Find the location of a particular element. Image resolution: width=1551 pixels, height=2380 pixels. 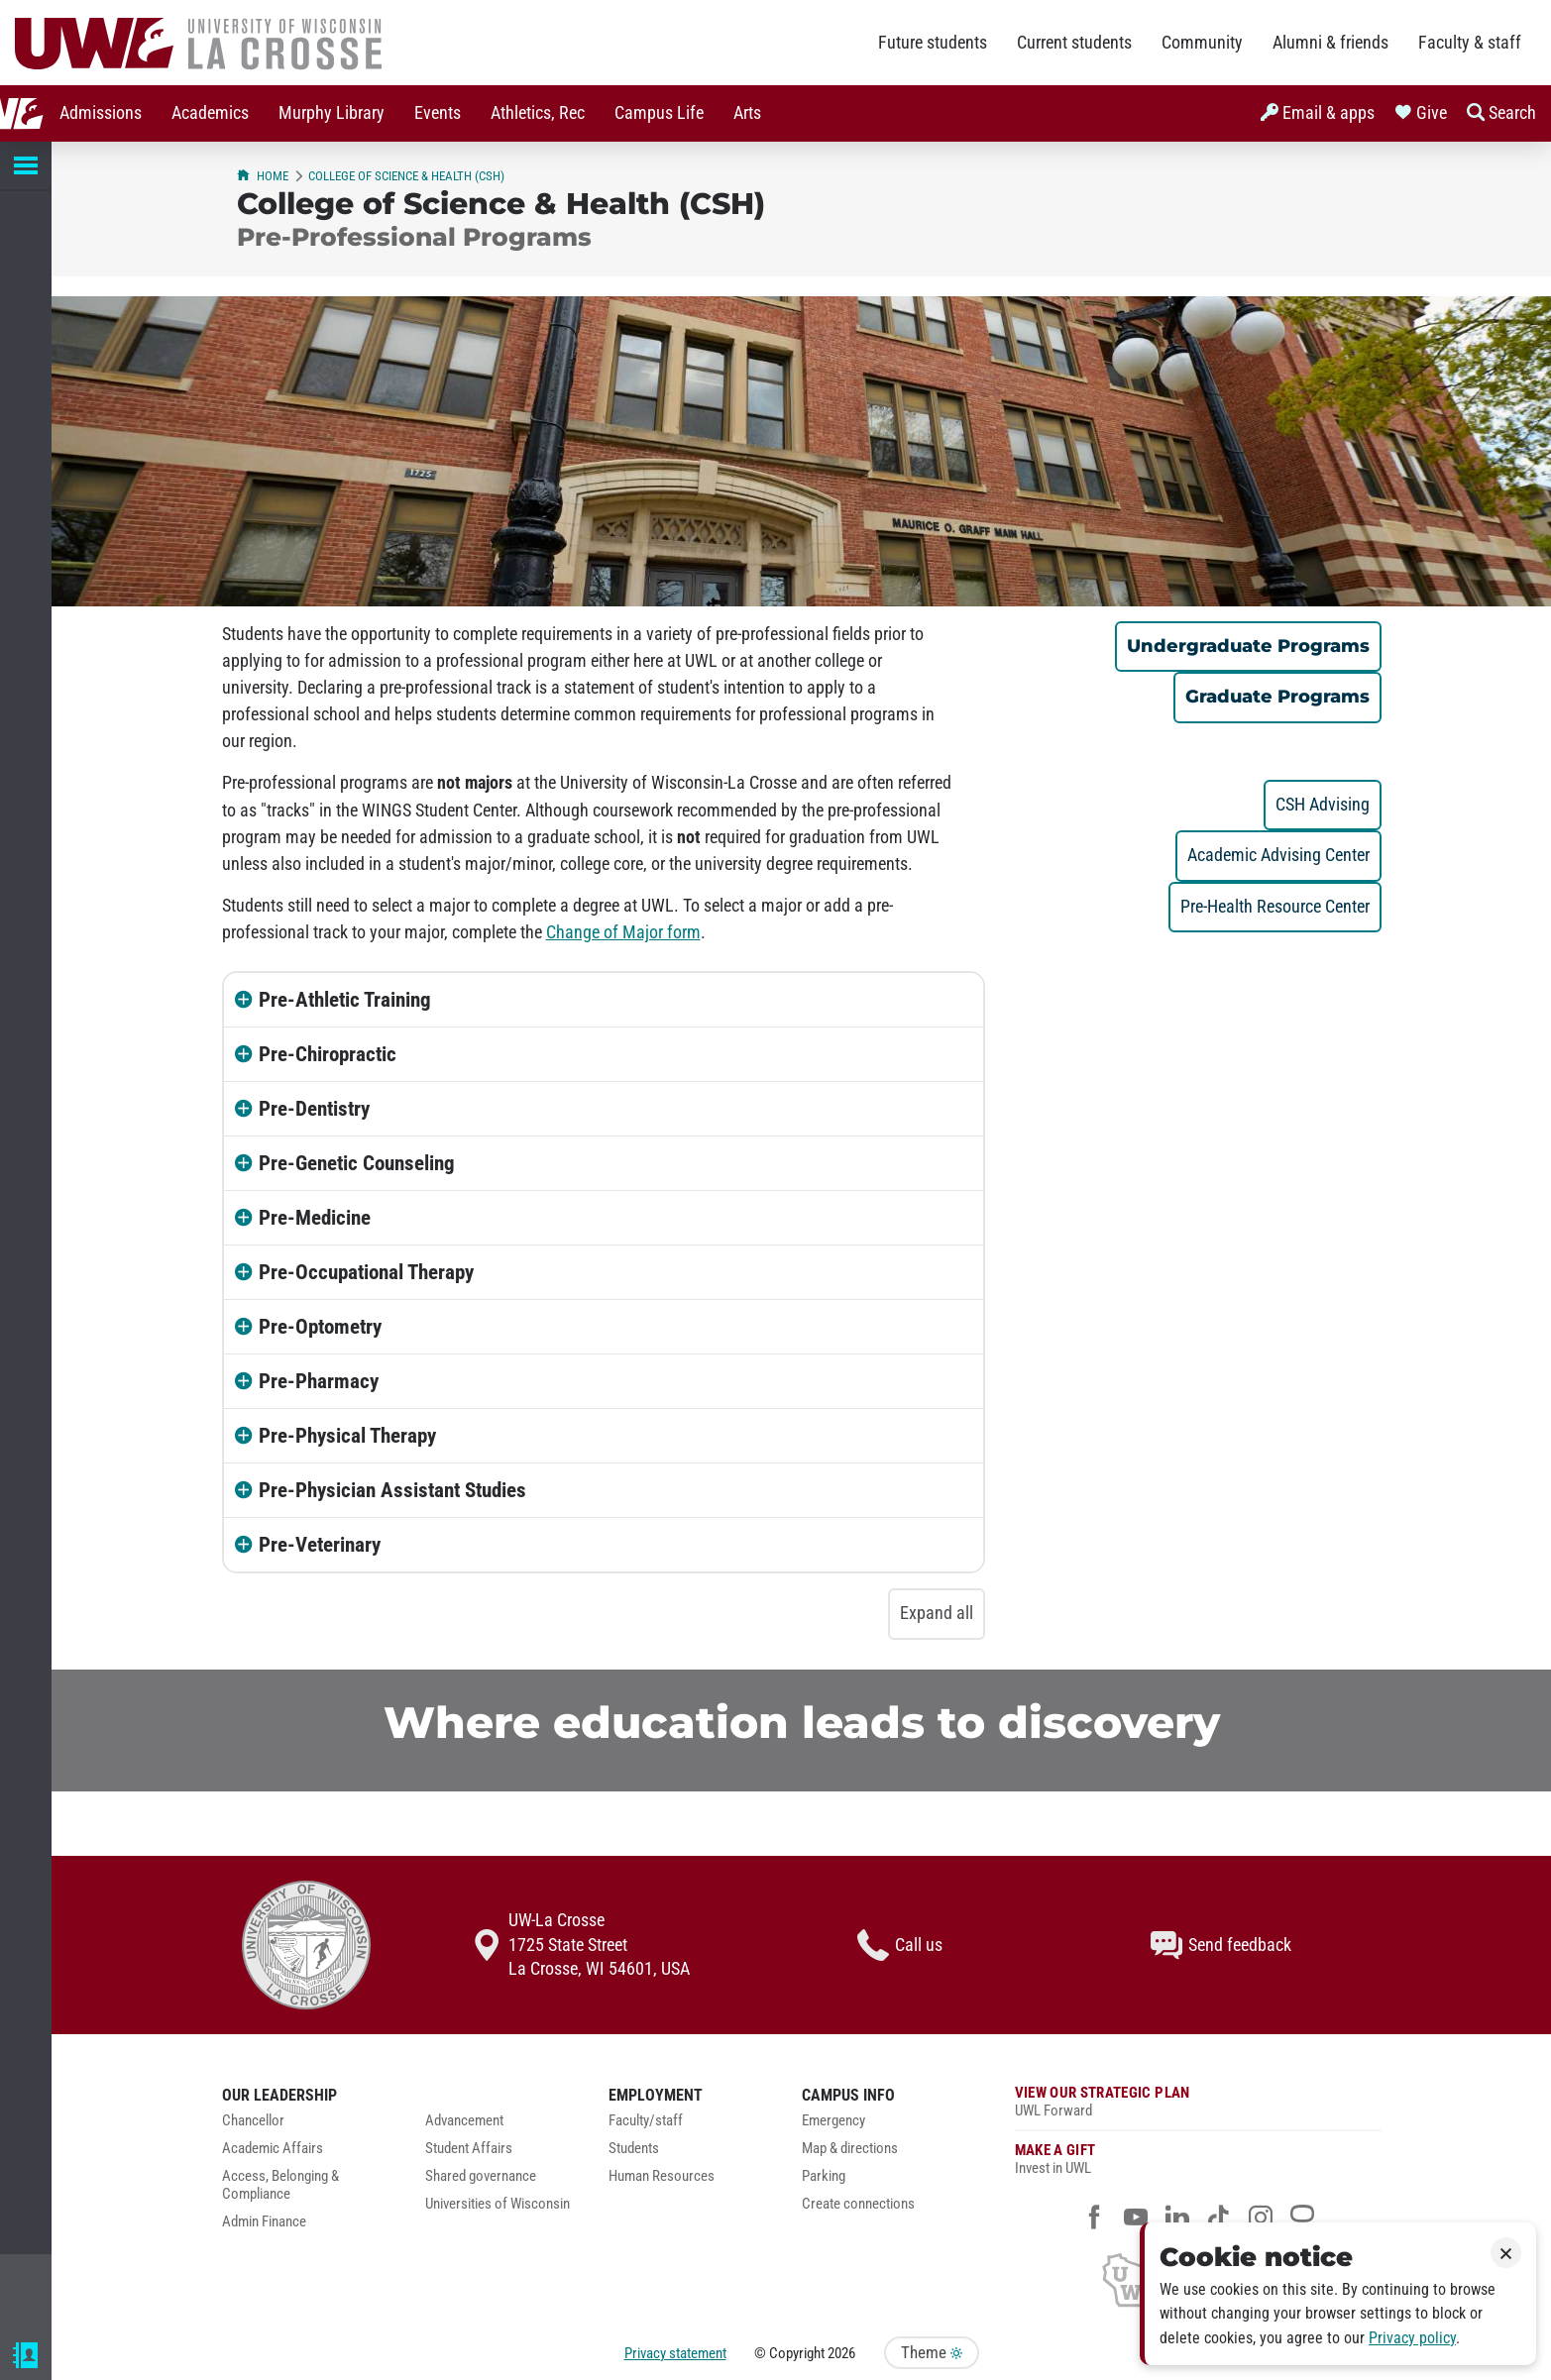

Student Affairs is located at coordinates (468, 2148).